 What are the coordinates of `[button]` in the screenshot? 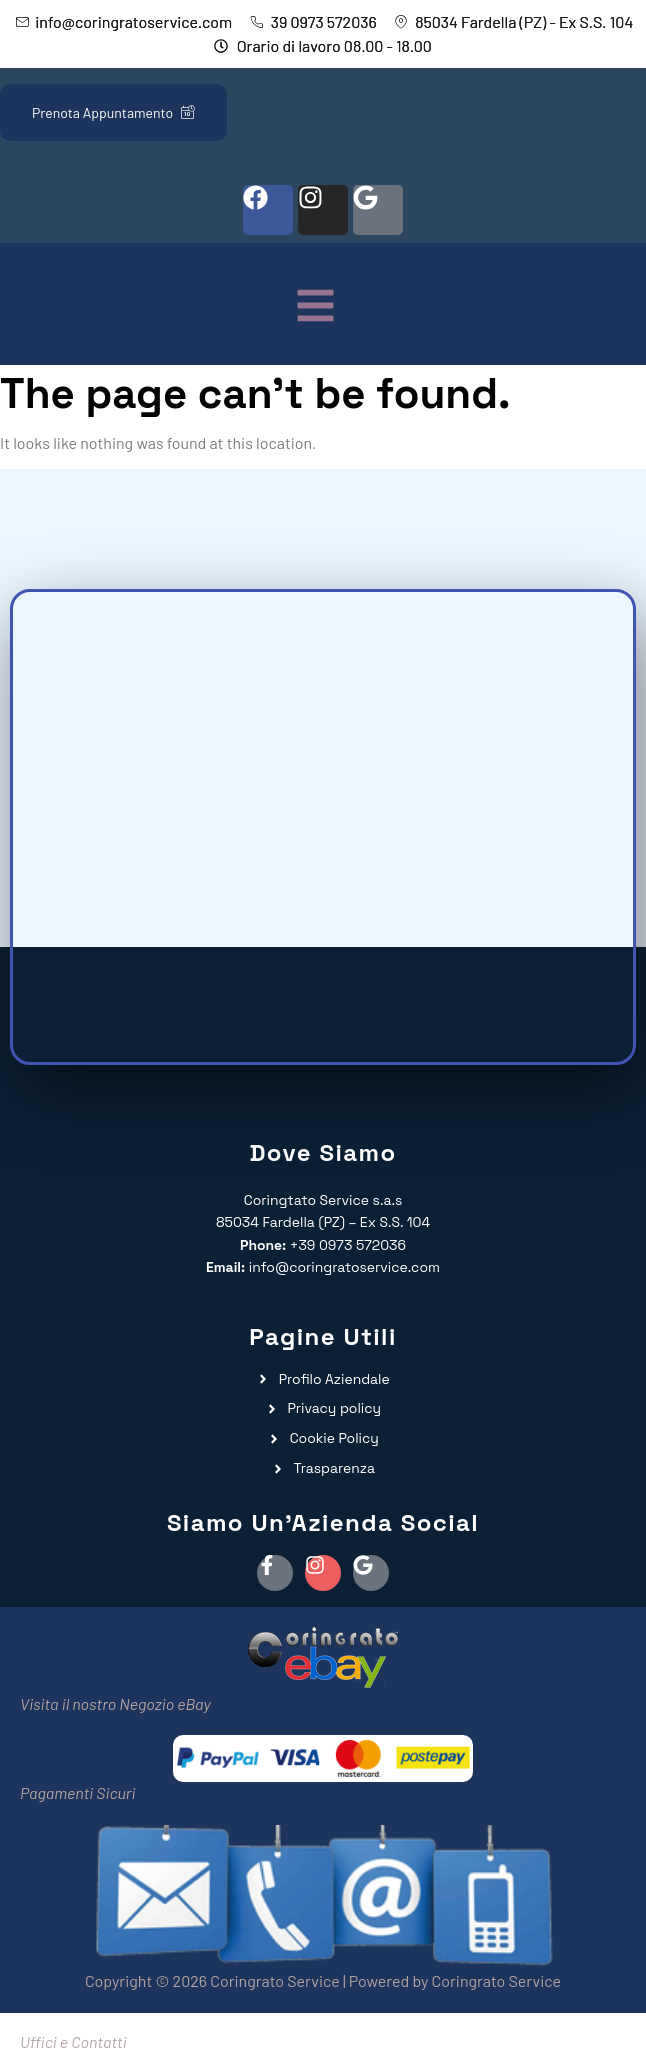 It's located at (316, 308).